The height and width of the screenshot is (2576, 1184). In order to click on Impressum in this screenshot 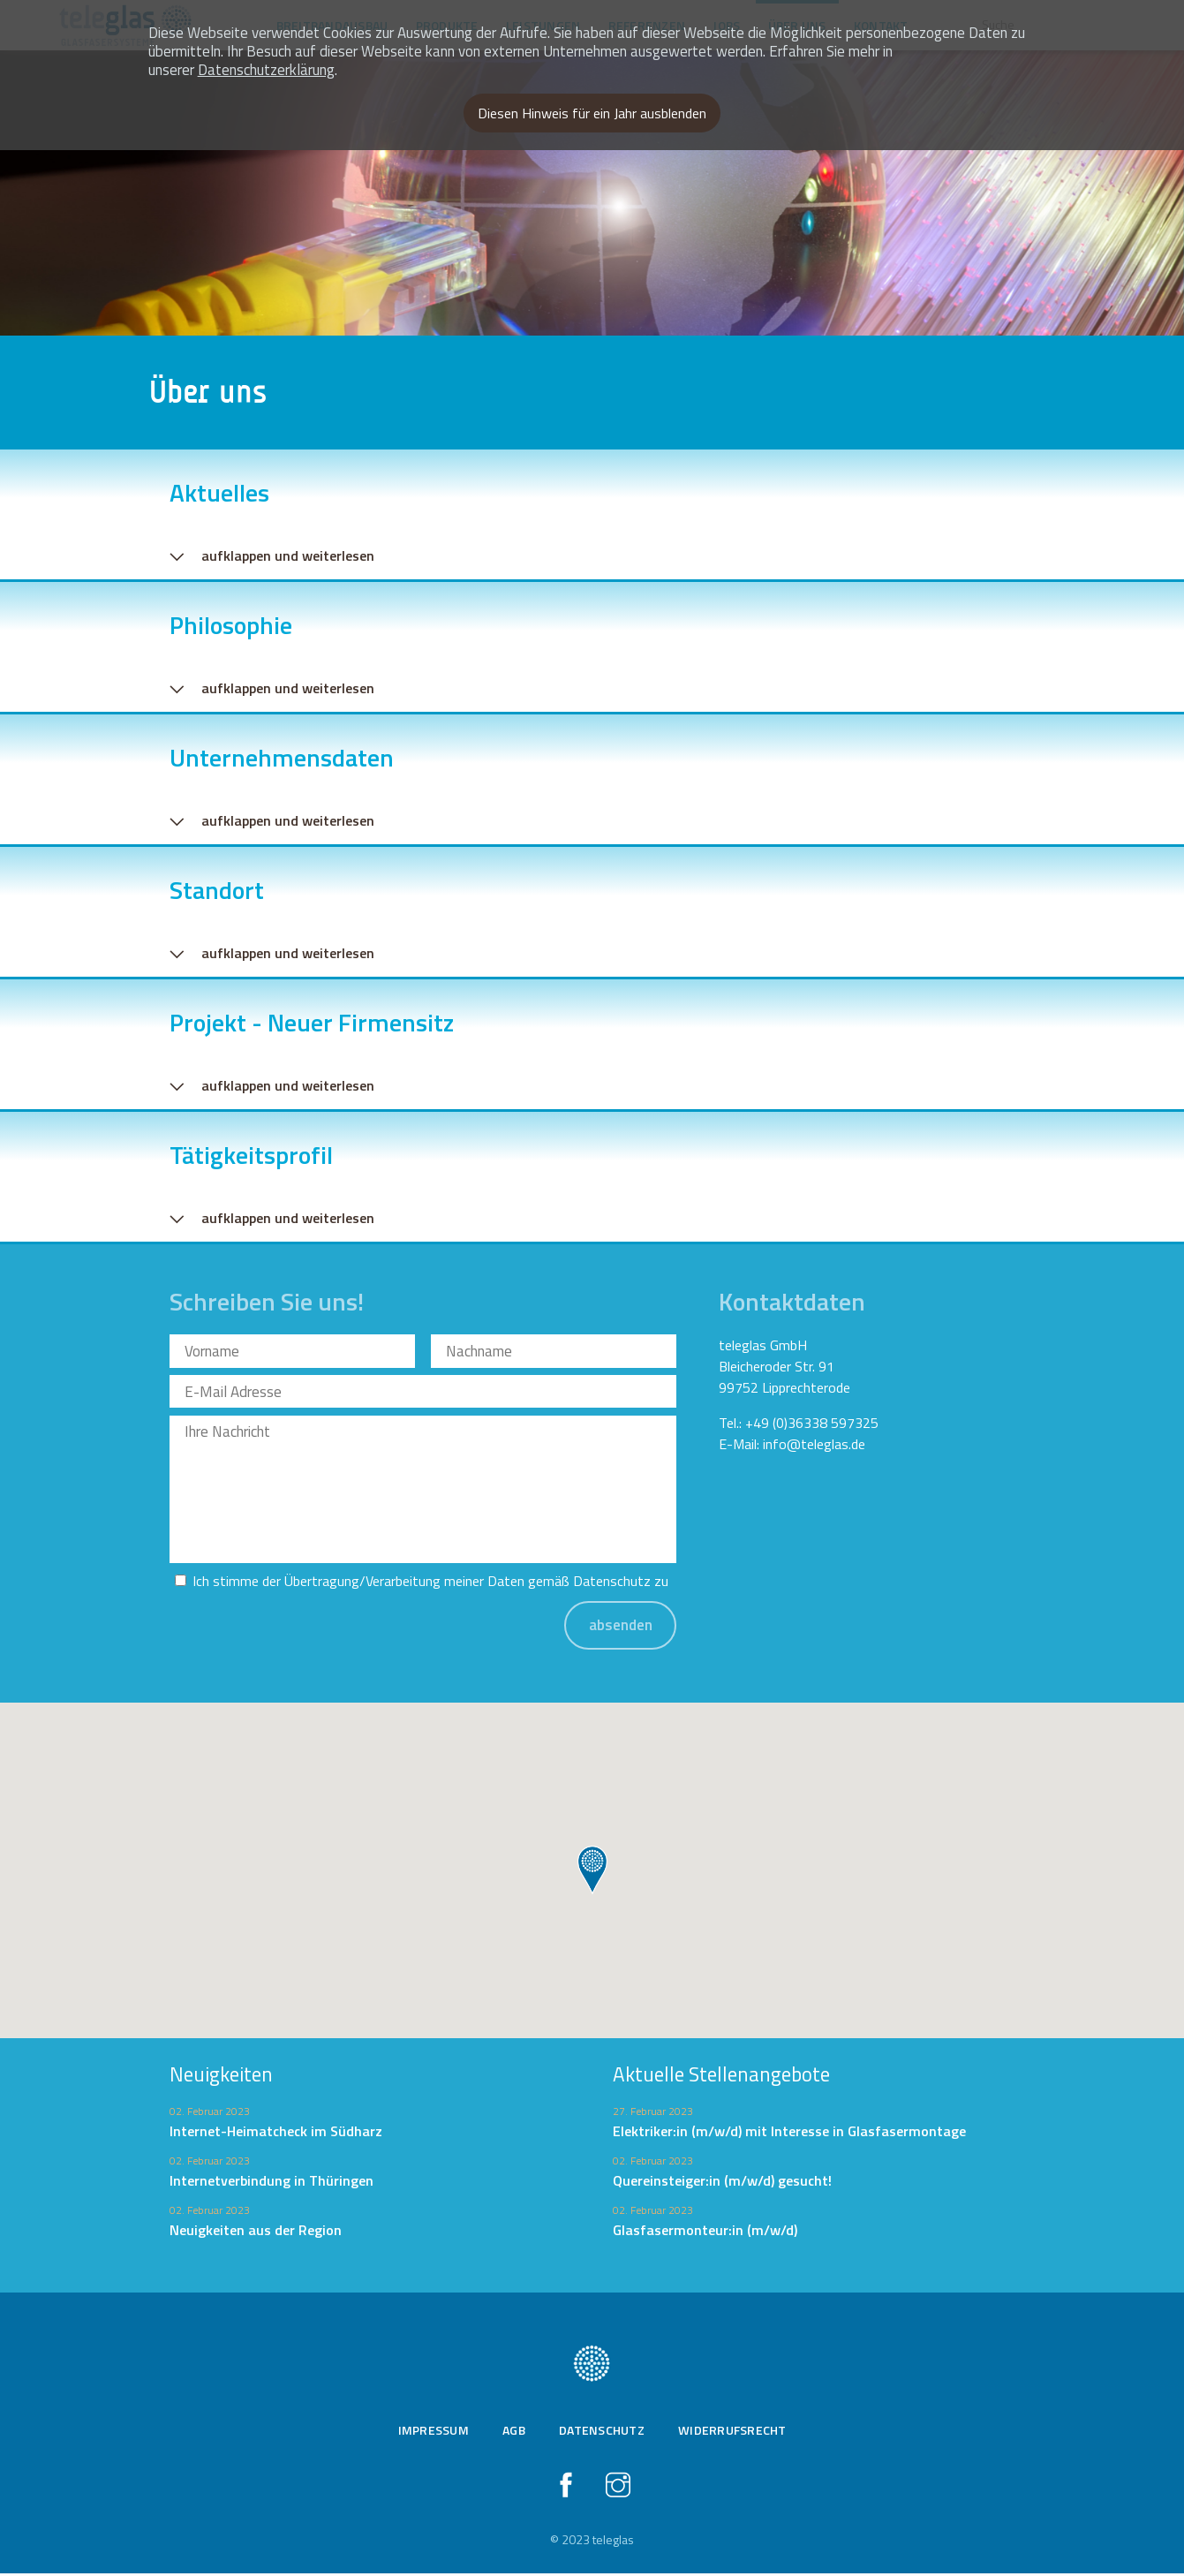, I will do `click(433, 2432)`.